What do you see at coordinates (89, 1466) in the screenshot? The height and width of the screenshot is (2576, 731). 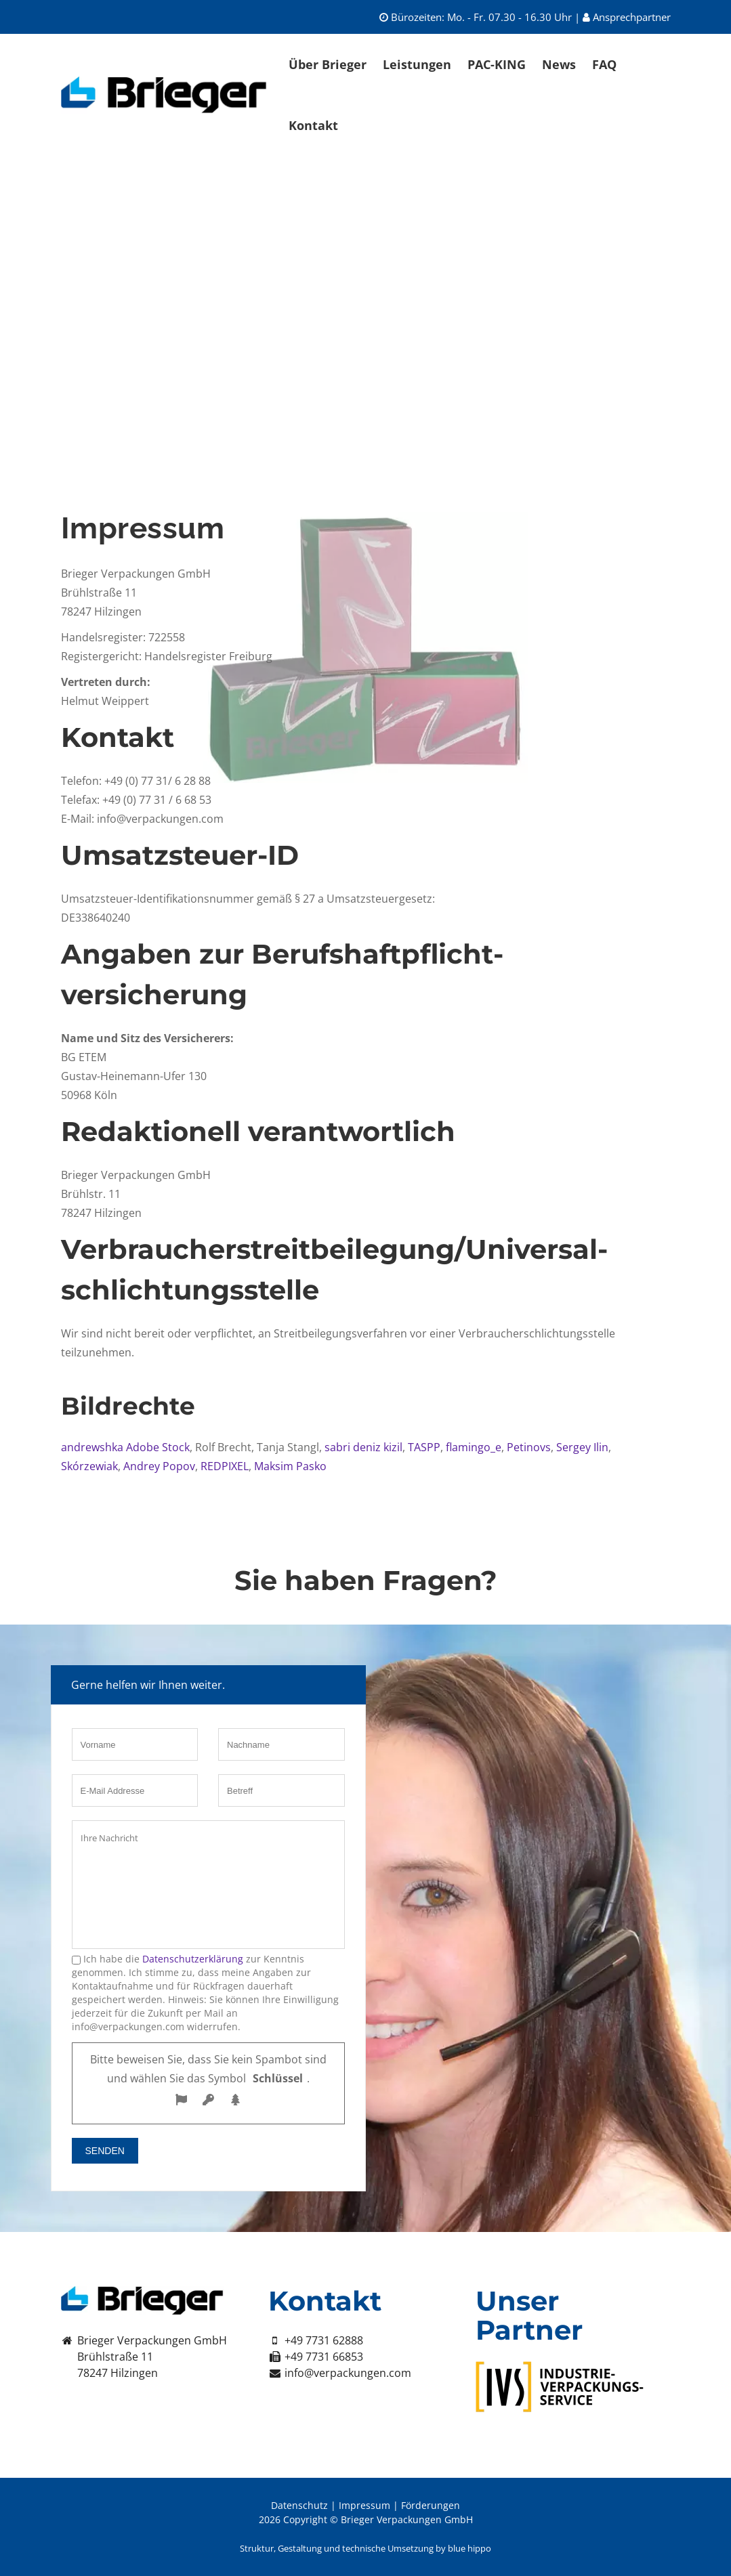 I see `Skórzewiak` at bounding box center [89, 1466].